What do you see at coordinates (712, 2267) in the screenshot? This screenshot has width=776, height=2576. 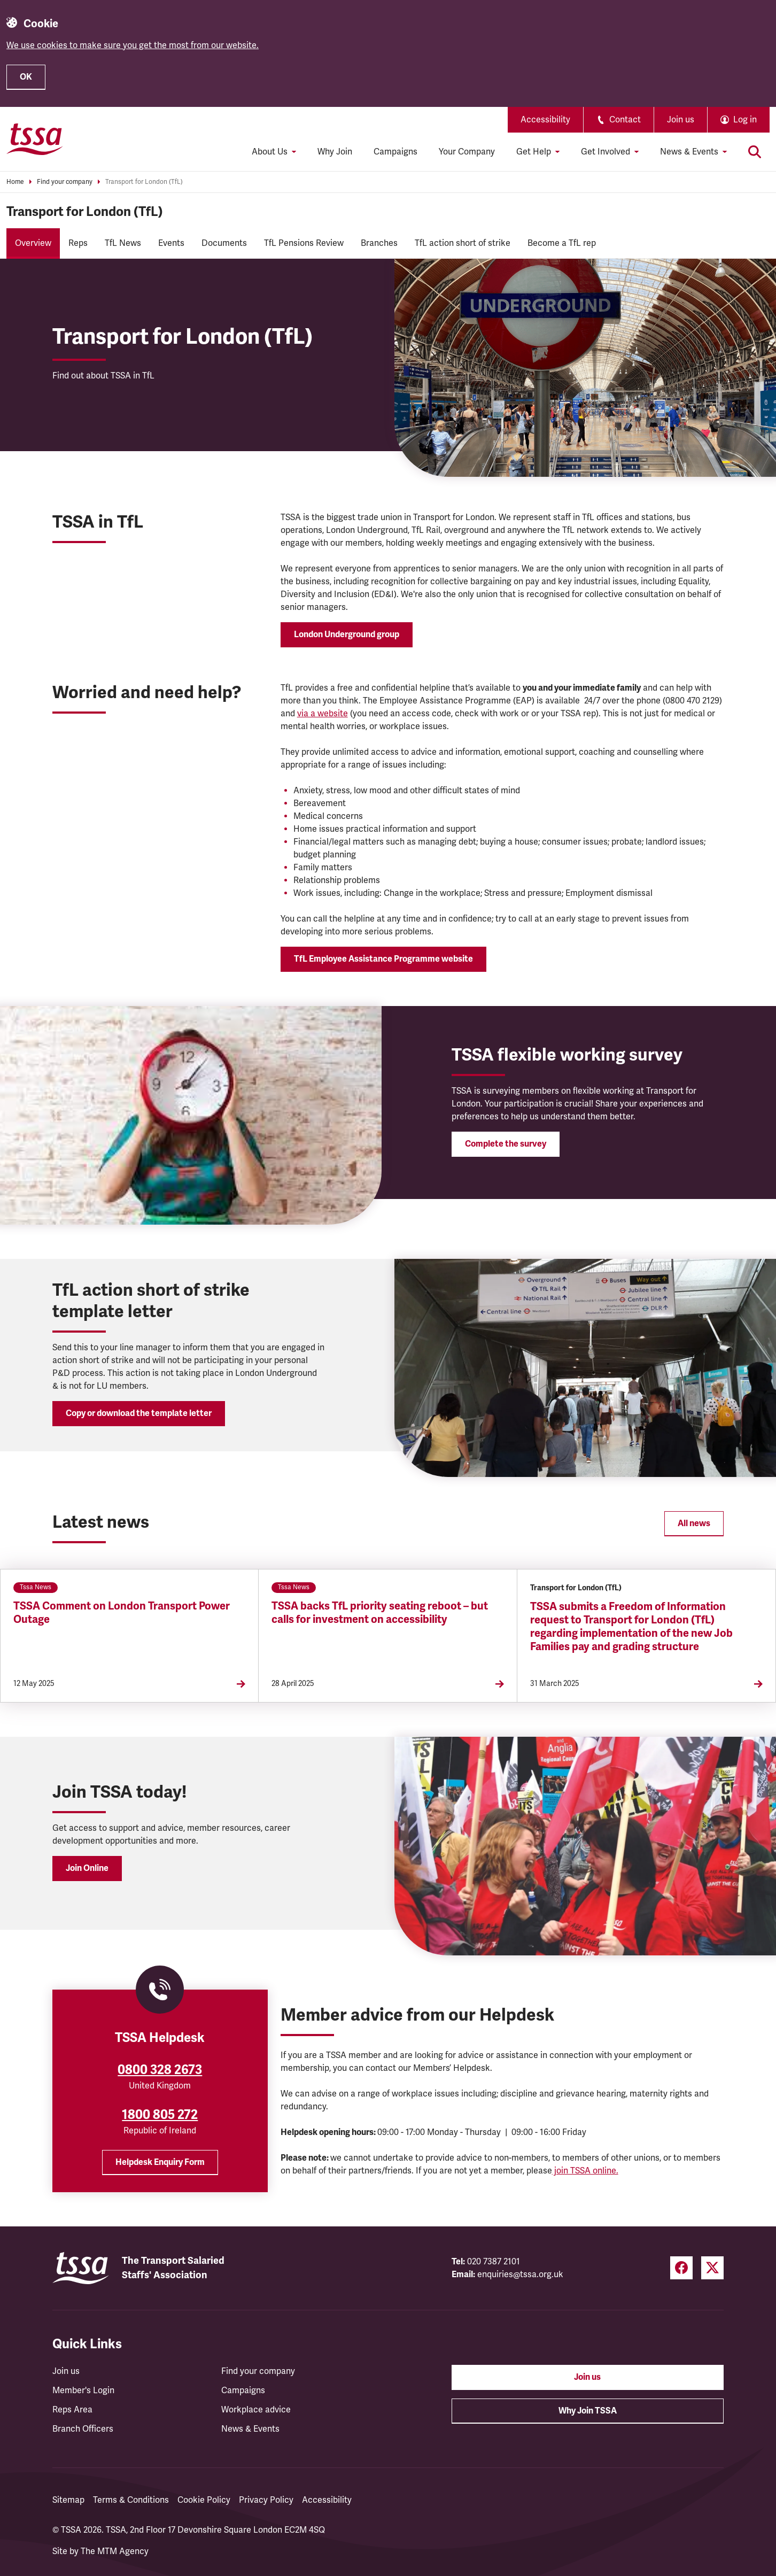 I see `[Twitter (opens in a new tab)]` at bounding box center [712, 2267].